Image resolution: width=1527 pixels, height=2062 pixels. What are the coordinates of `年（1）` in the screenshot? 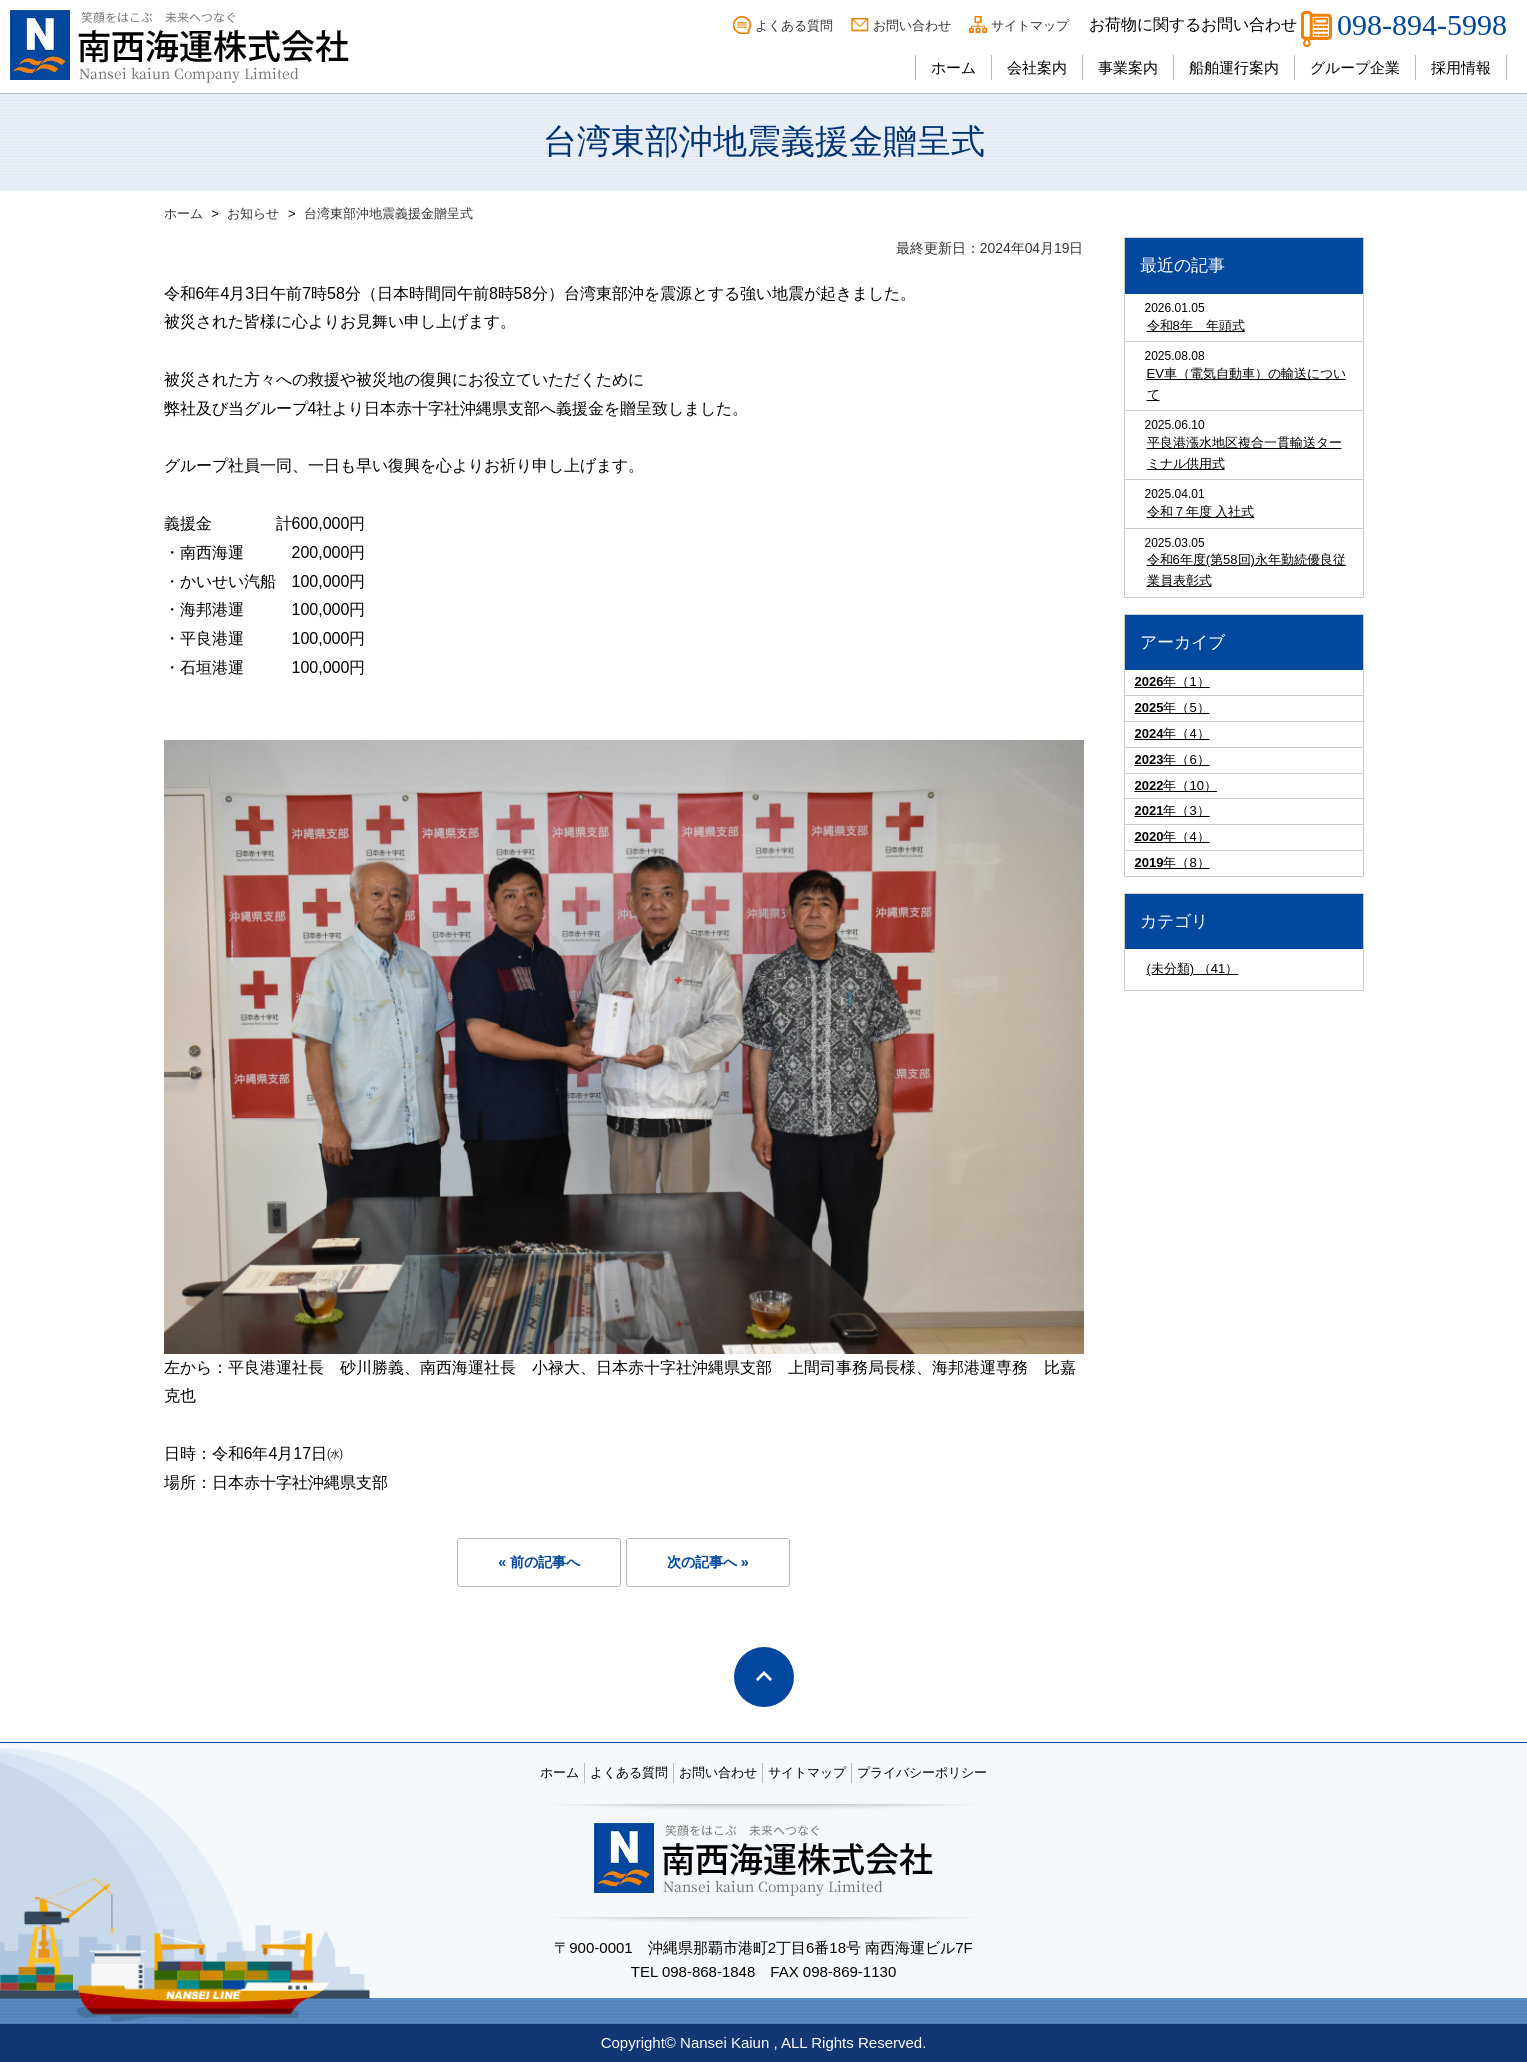 It's located at (1172, 681).